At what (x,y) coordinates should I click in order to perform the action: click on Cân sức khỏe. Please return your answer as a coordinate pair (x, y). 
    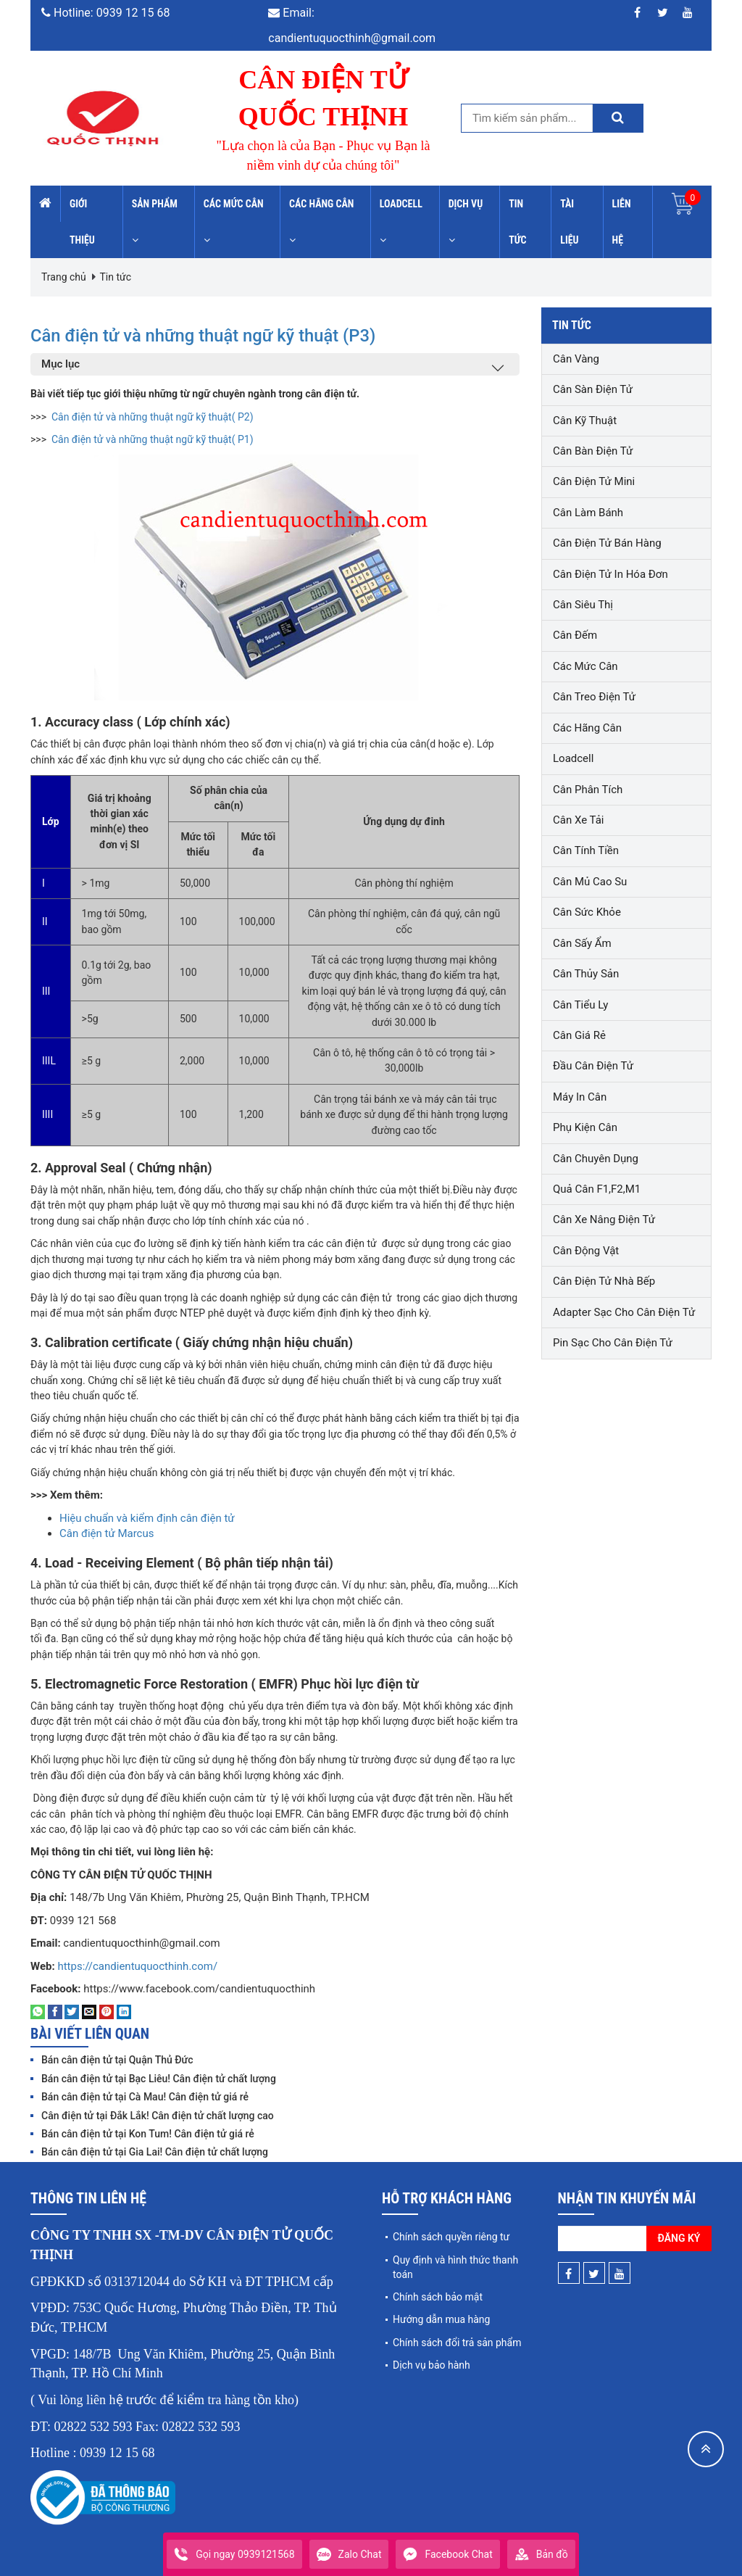
    Looking at the image, I should click on (587, 912).